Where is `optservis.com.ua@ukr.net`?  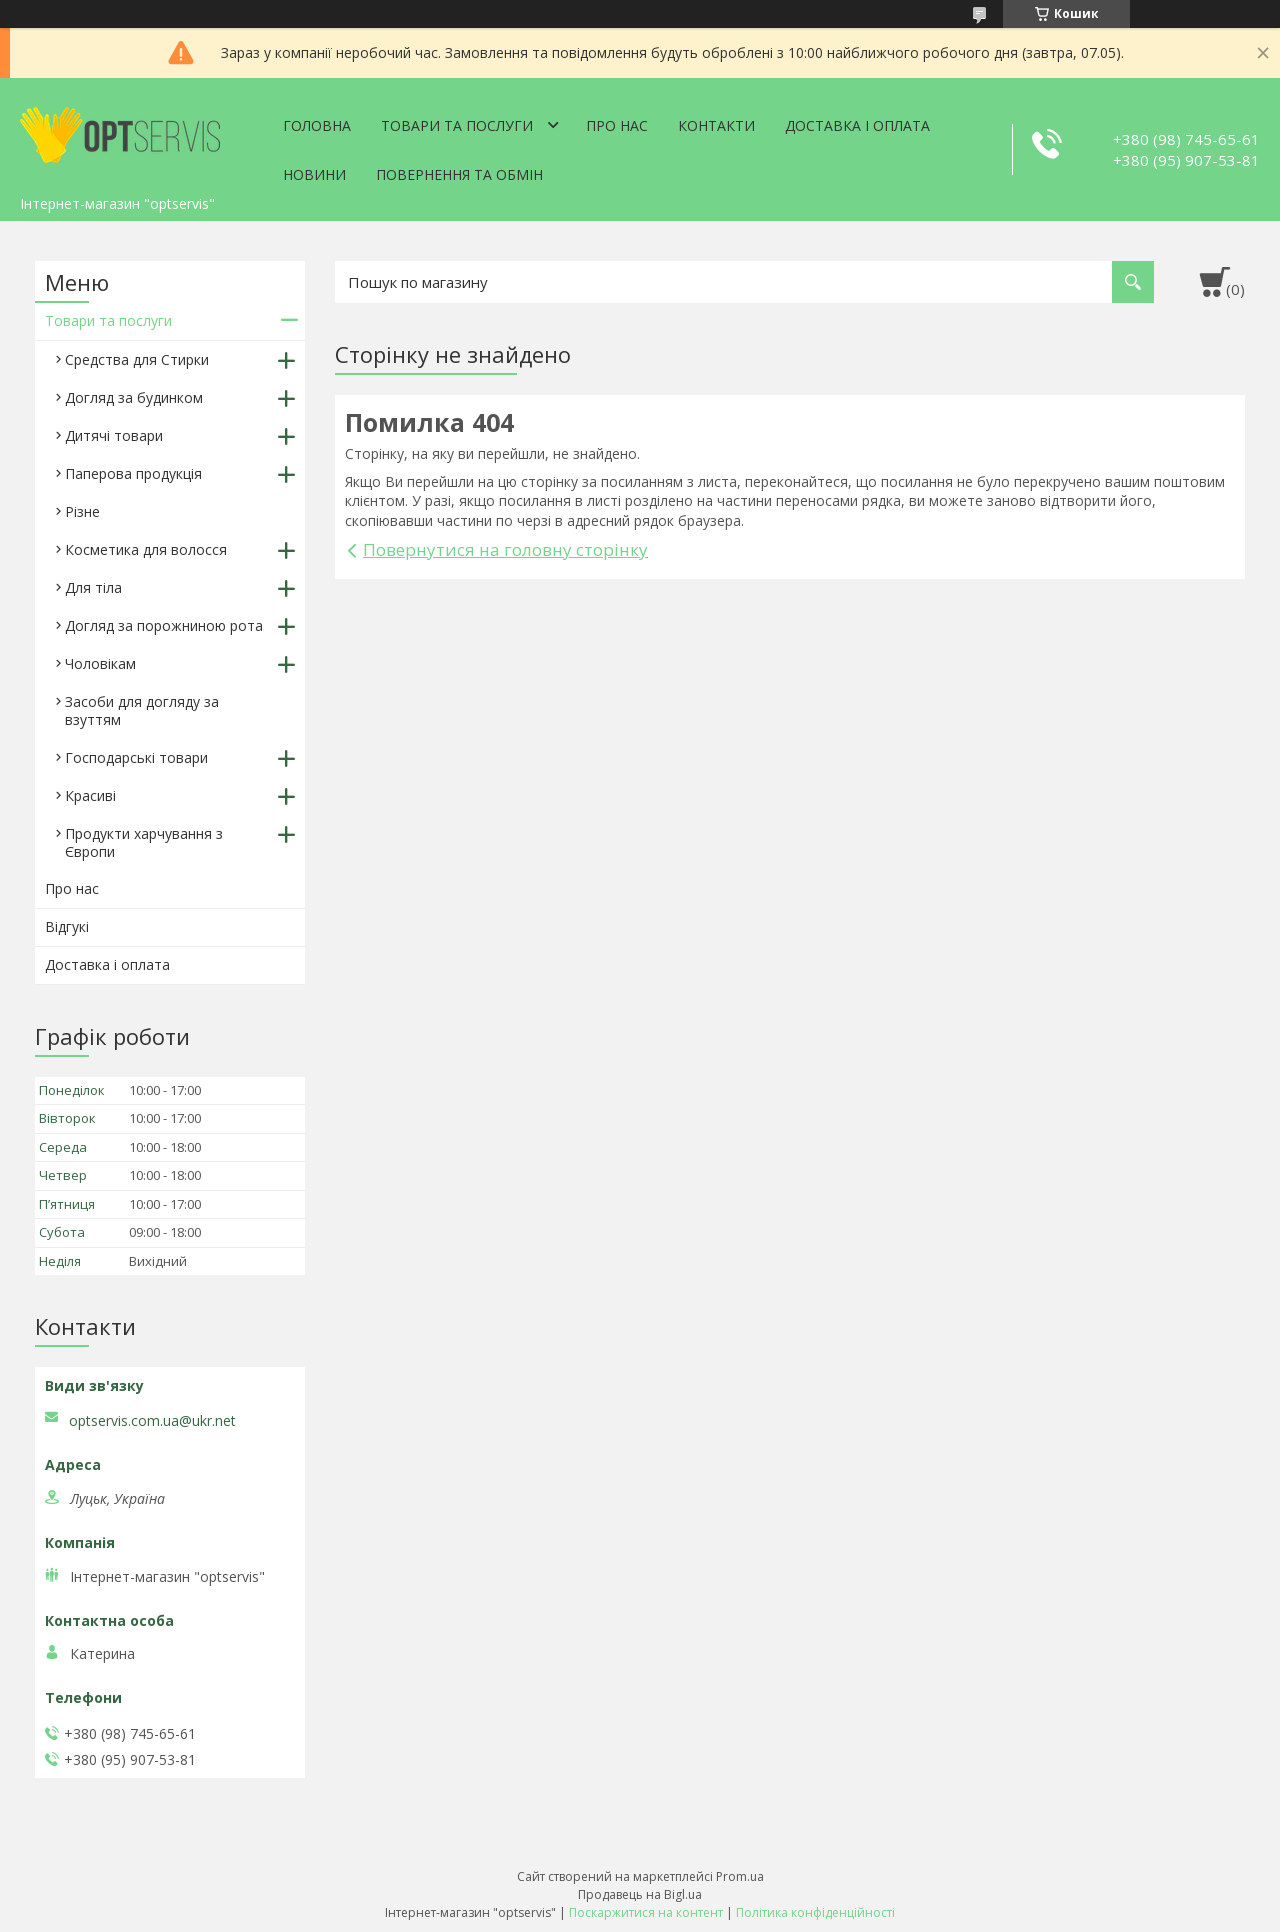 optservis.com.ua@ukr.net is located at coordinates (152, 1421).